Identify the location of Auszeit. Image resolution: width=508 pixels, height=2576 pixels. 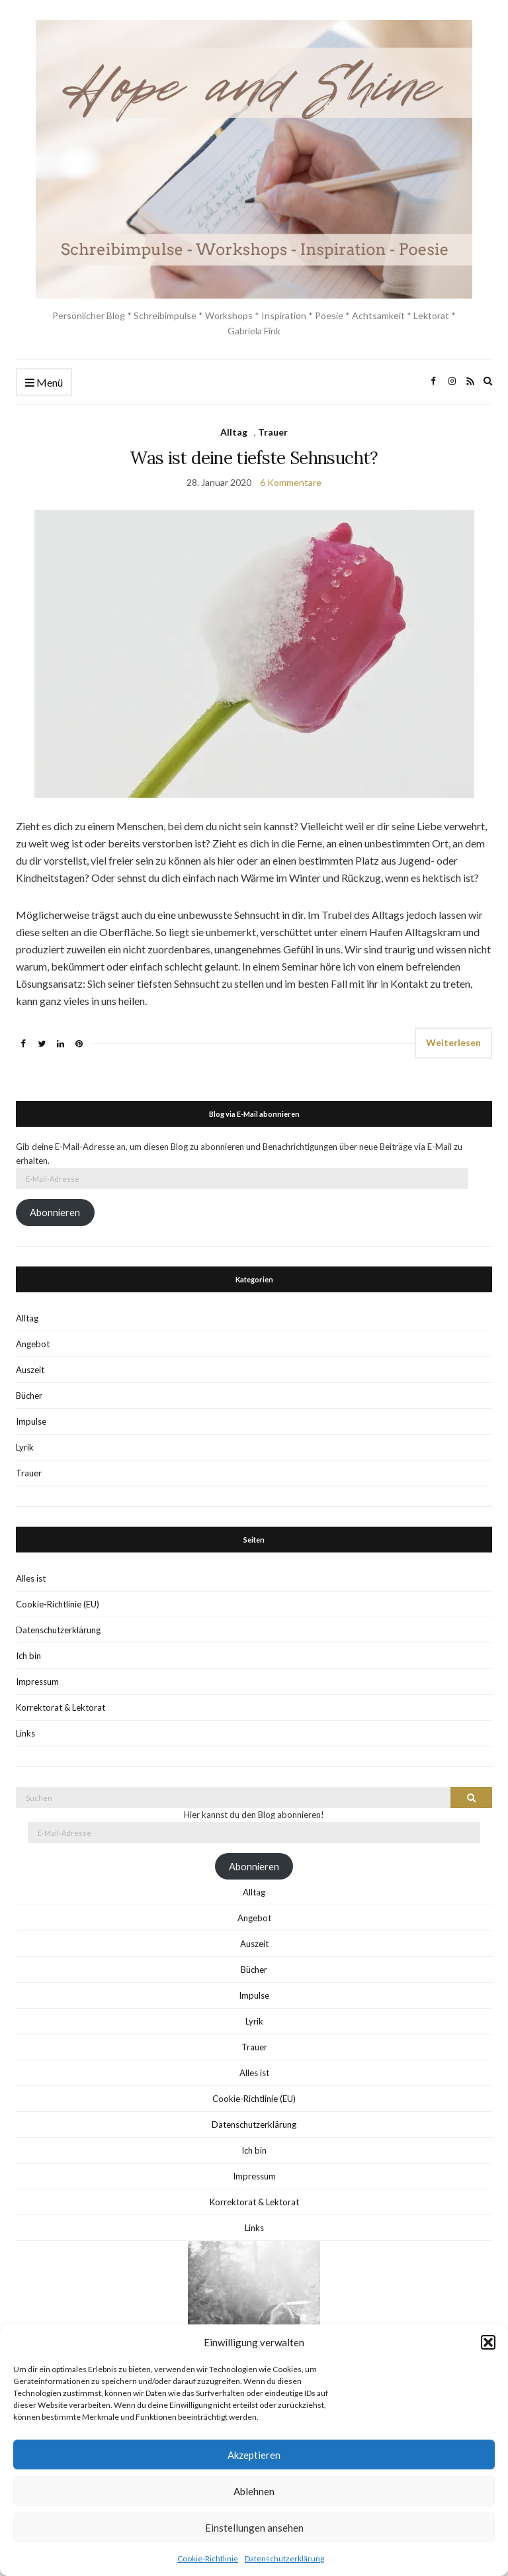
(30, 1369).